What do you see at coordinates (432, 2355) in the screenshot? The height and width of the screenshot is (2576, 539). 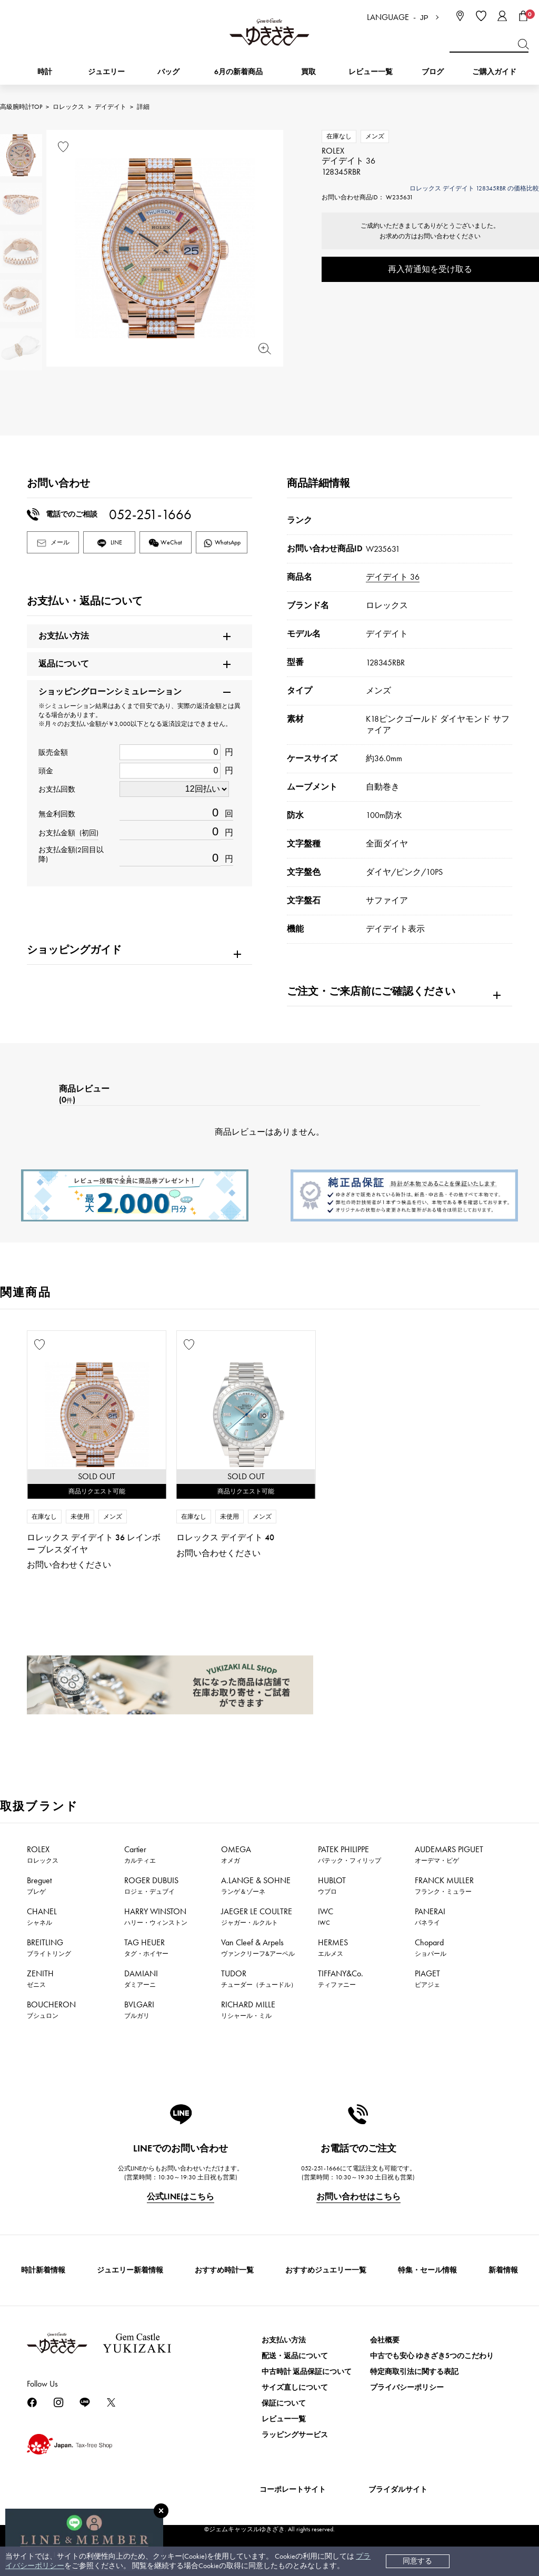 I see `中古でも安心 ゆきざき5つのこだわり` at bounding box center [432, 2355].